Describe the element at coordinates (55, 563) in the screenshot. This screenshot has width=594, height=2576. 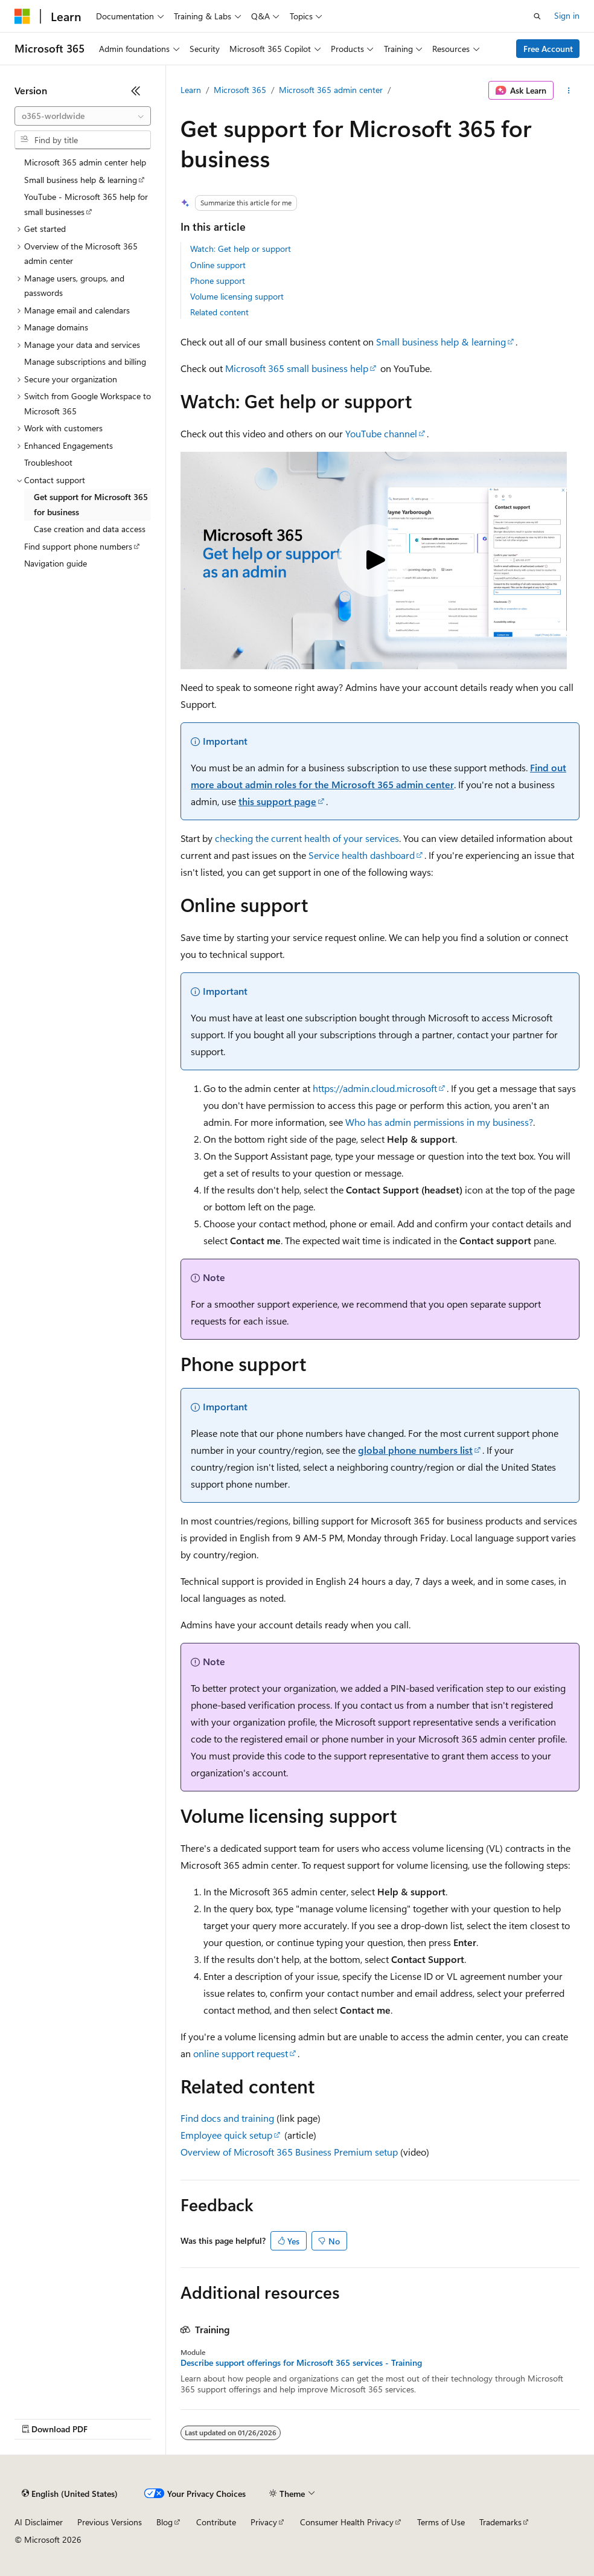
I see `Navigation guide [treeitem]` at that location.